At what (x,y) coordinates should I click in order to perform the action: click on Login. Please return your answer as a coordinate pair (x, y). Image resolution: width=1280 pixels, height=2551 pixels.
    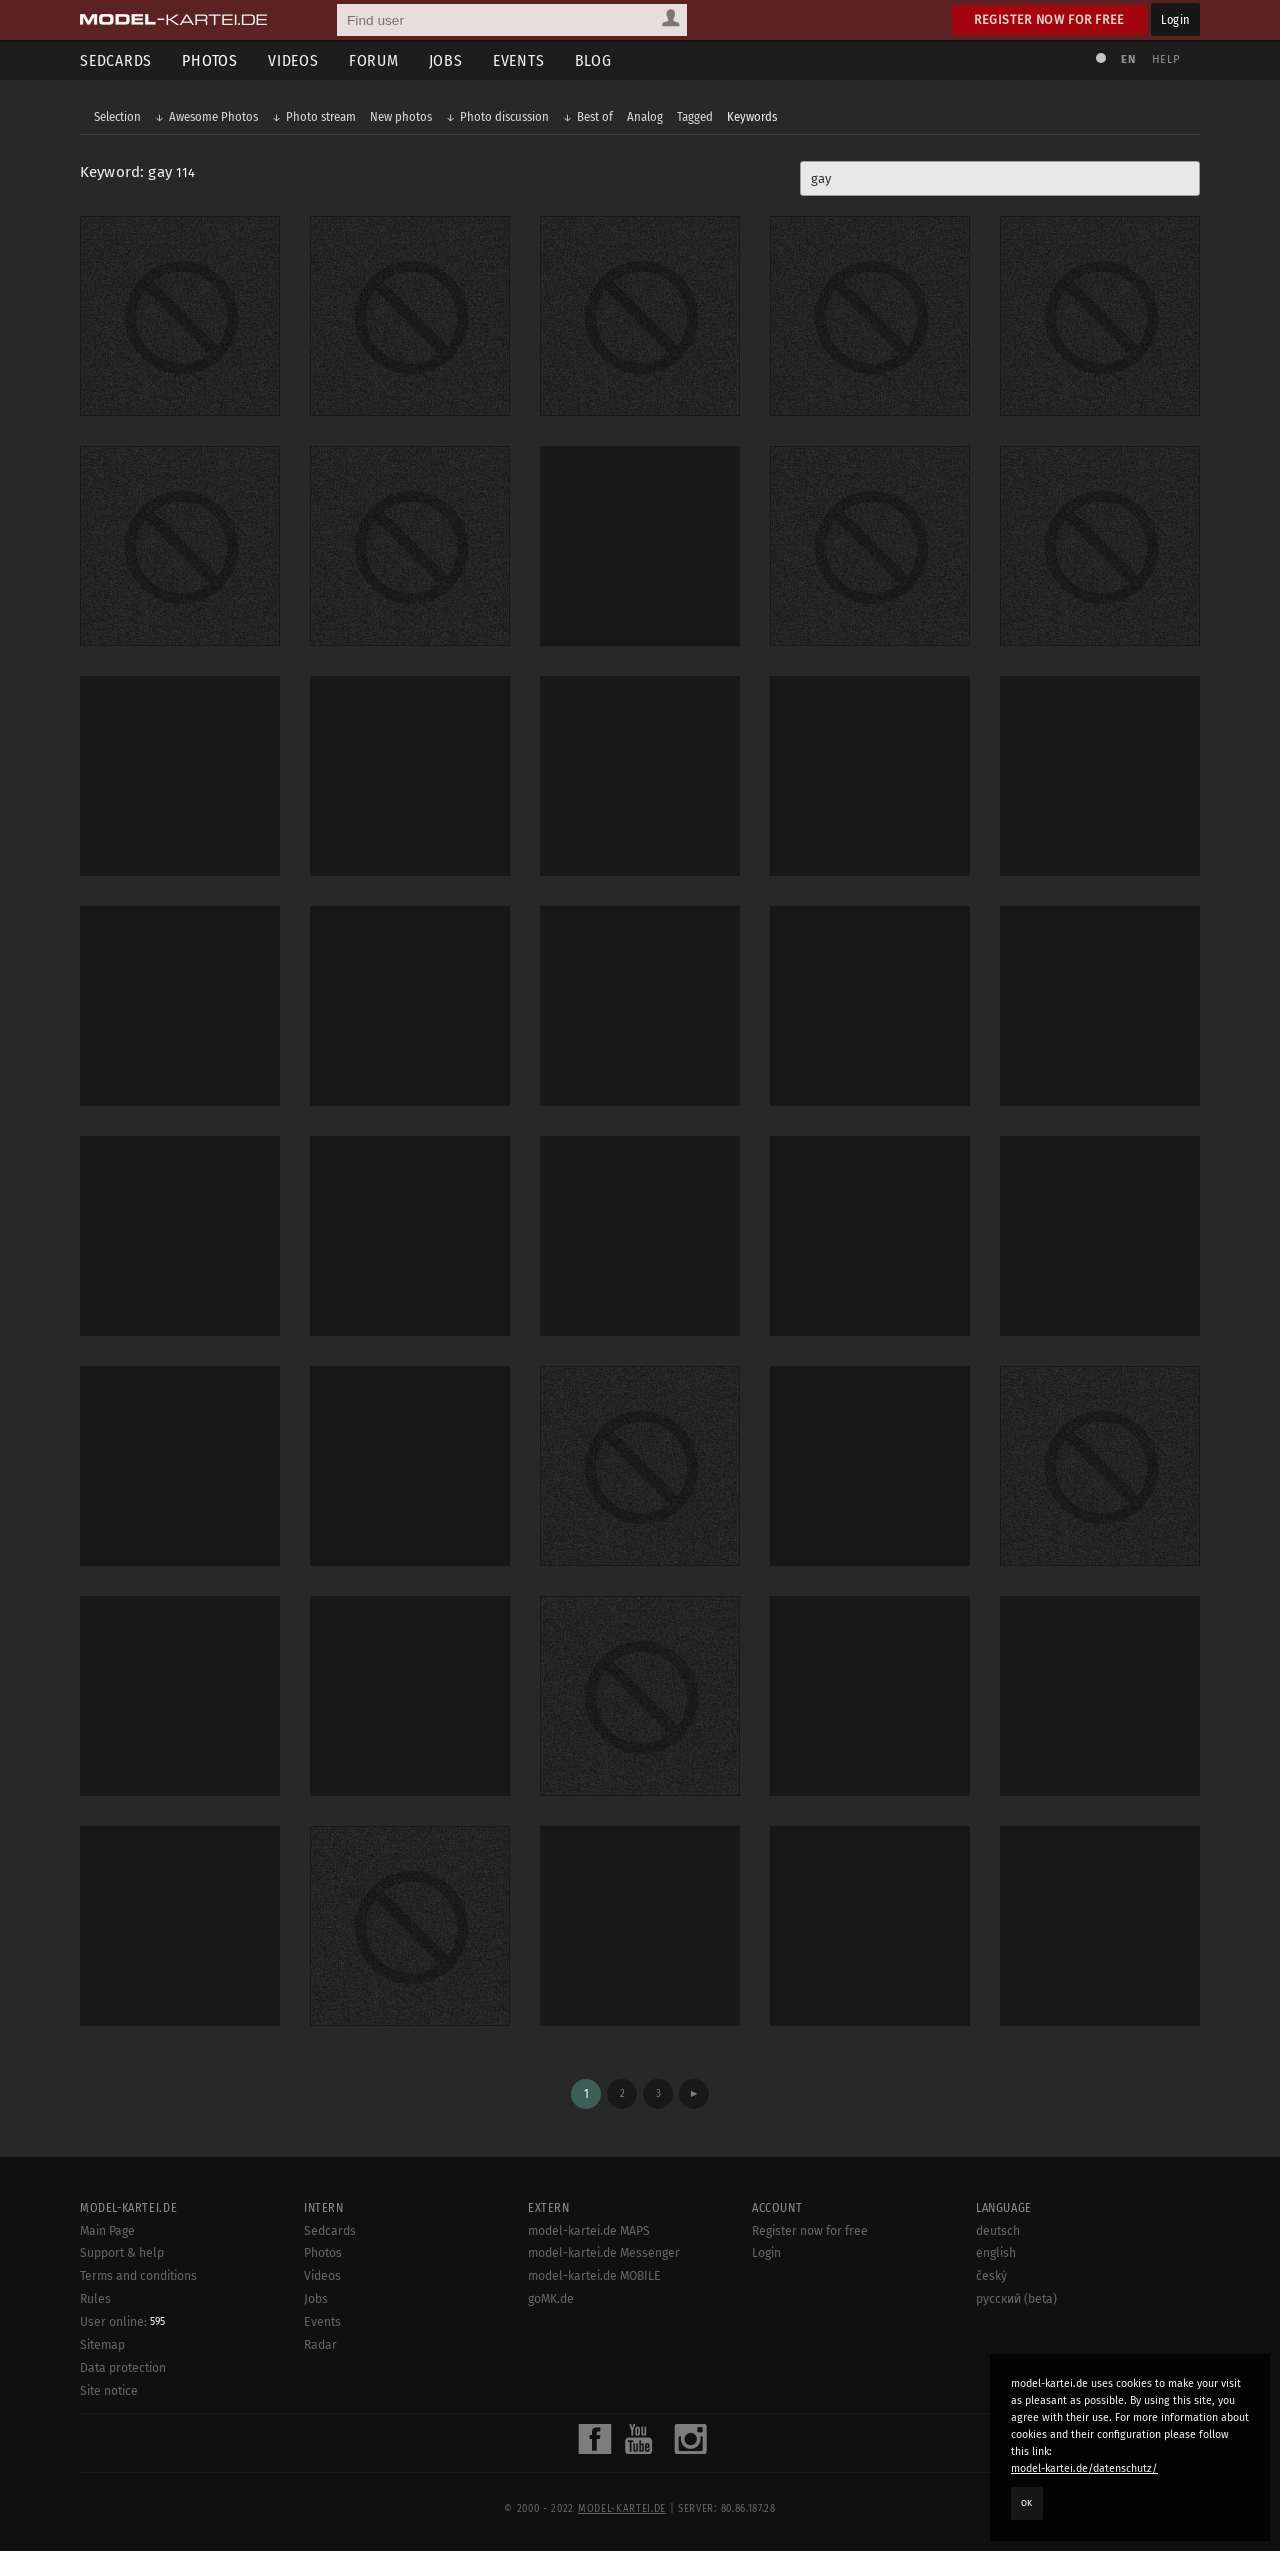
    Looking at the image, I should click on (1175, 19).